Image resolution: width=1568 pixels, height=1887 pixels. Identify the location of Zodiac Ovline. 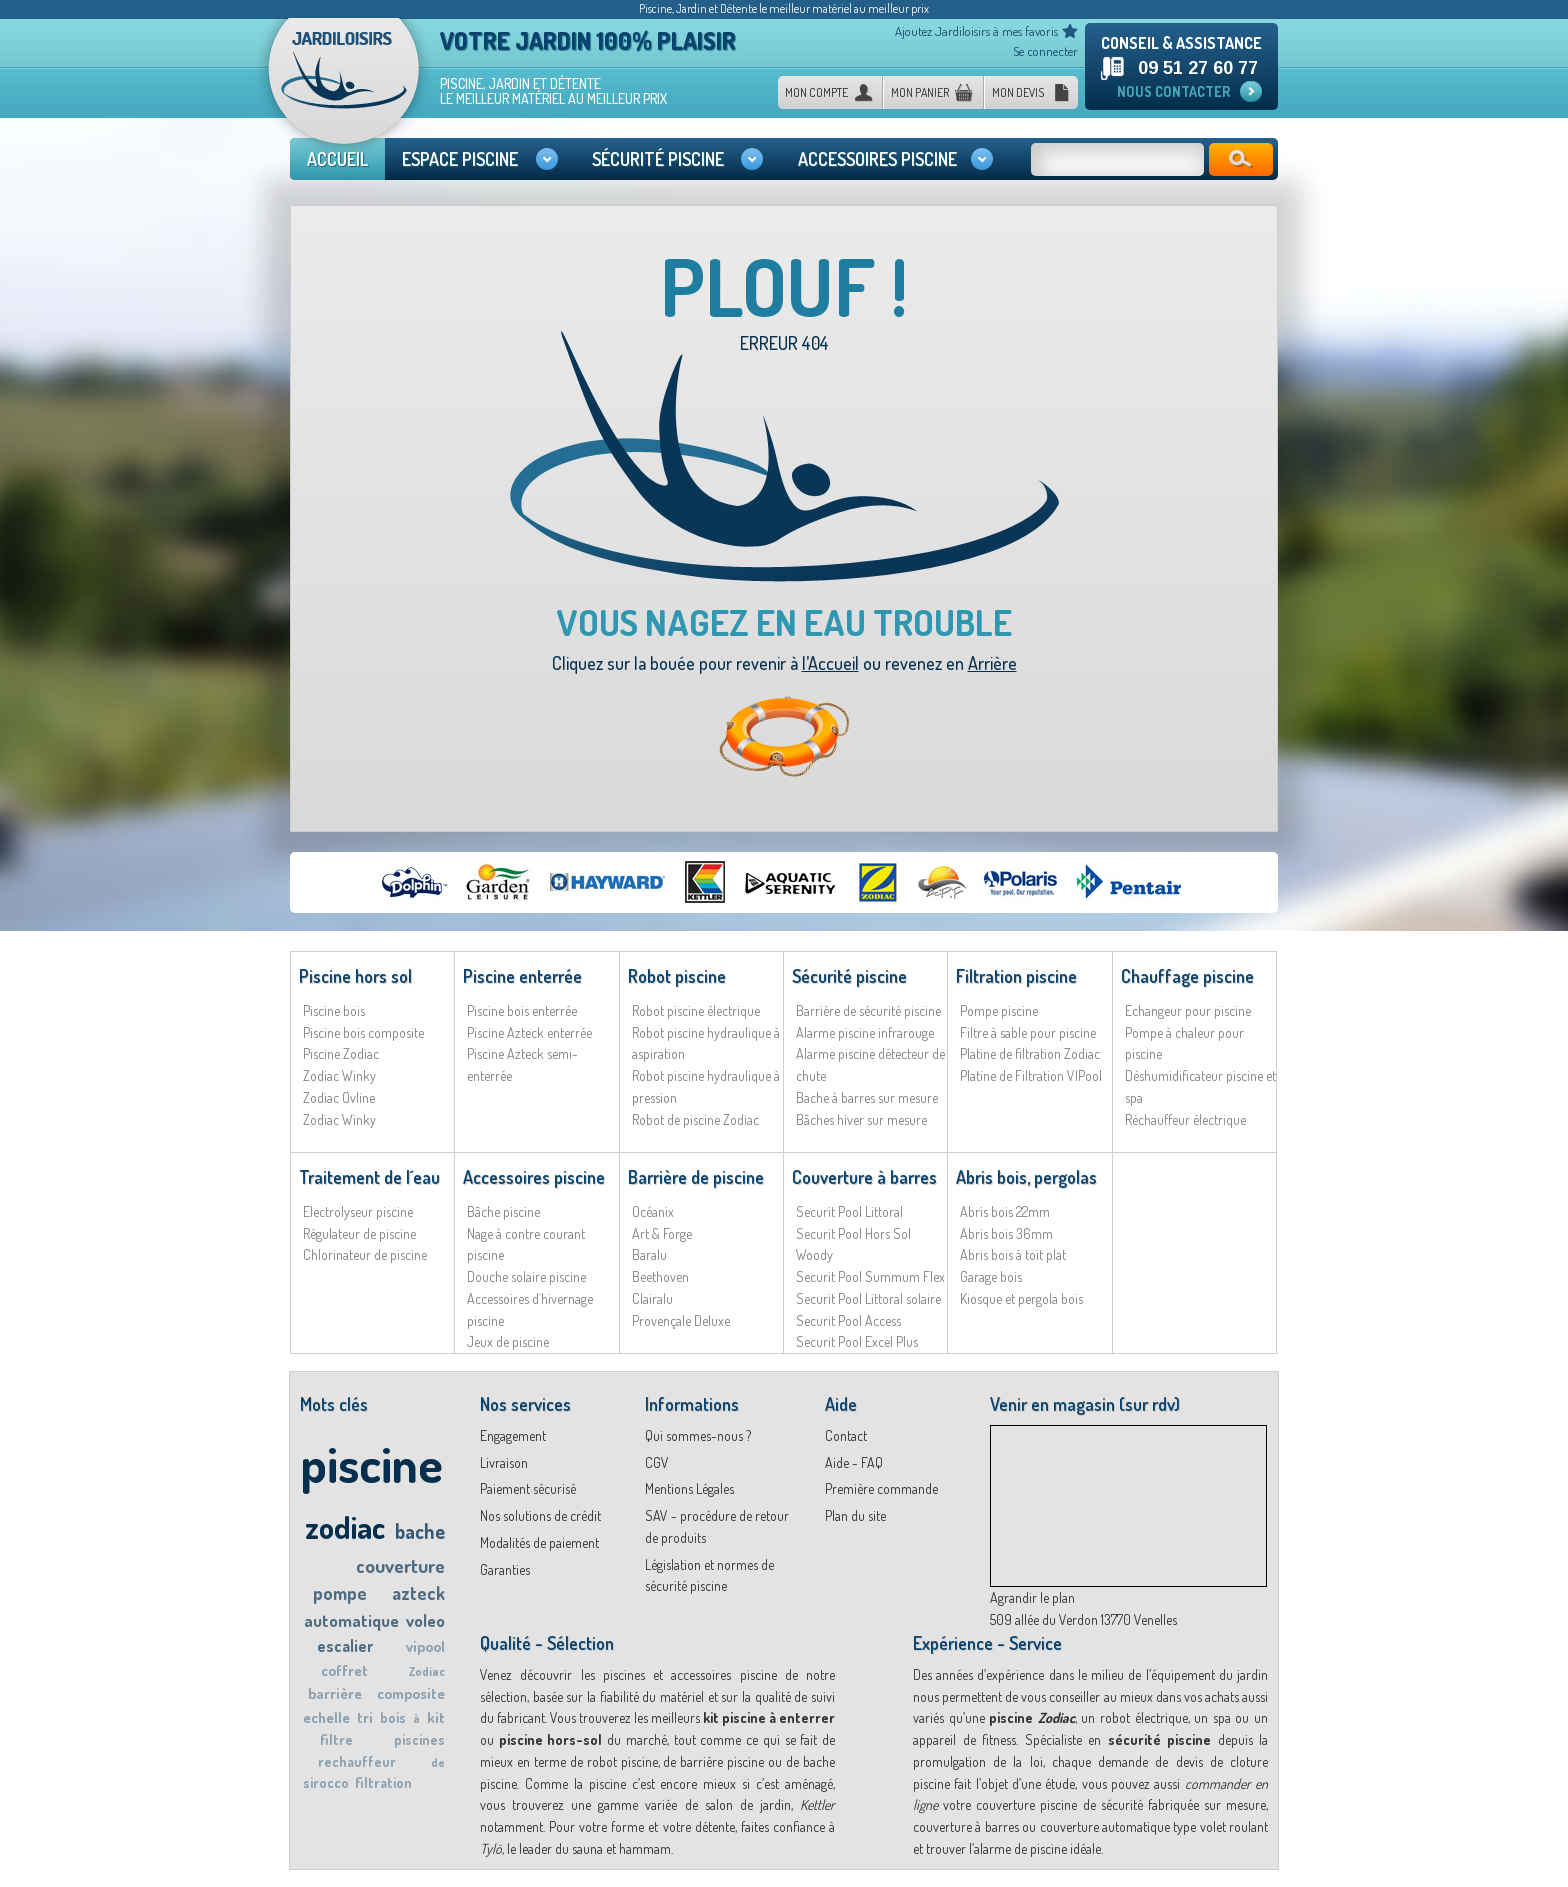
(339, 1097).